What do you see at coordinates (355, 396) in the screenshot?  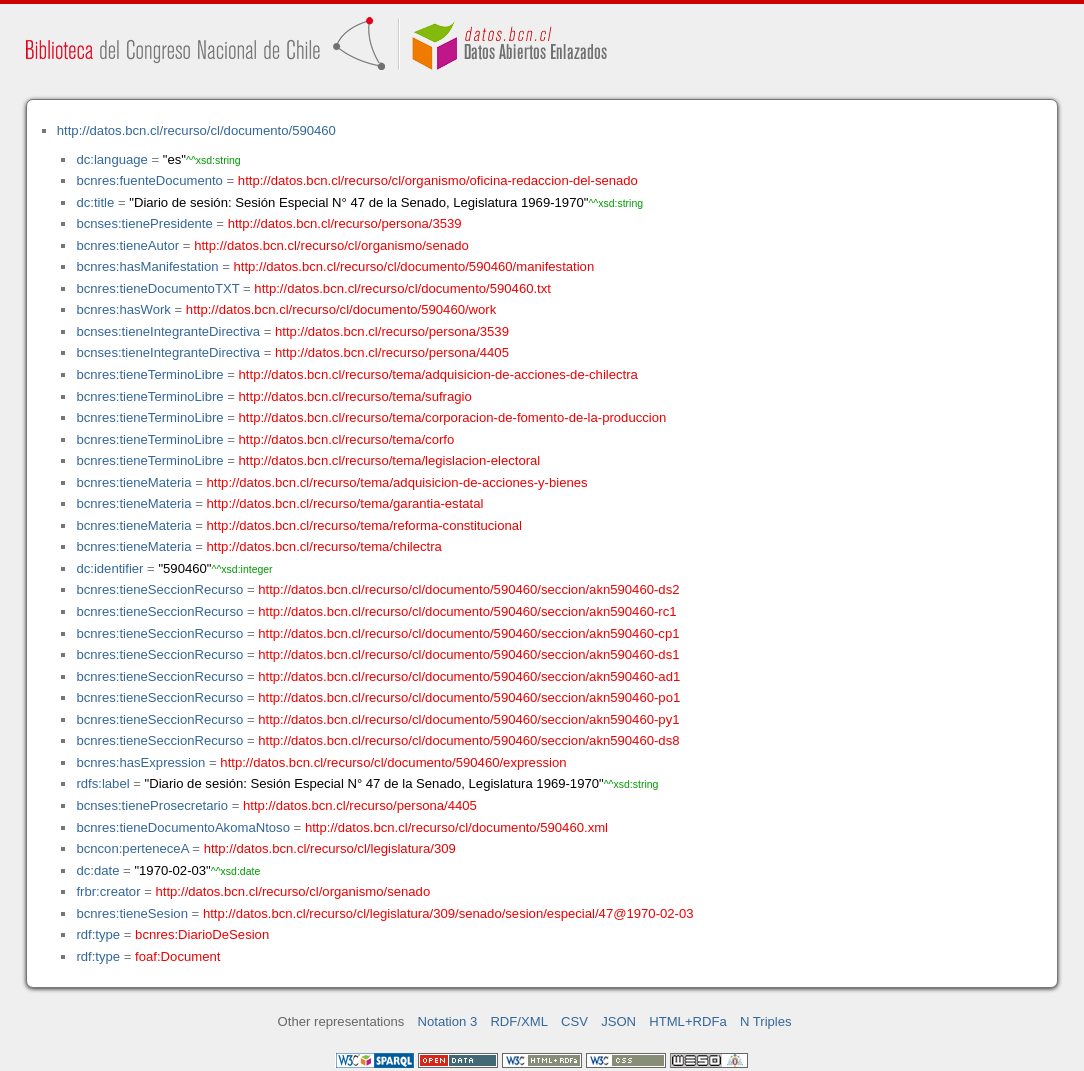 I see `http://datos.bcn.cl/recurso/tema/sufragio` at bounding box center [355, 396].